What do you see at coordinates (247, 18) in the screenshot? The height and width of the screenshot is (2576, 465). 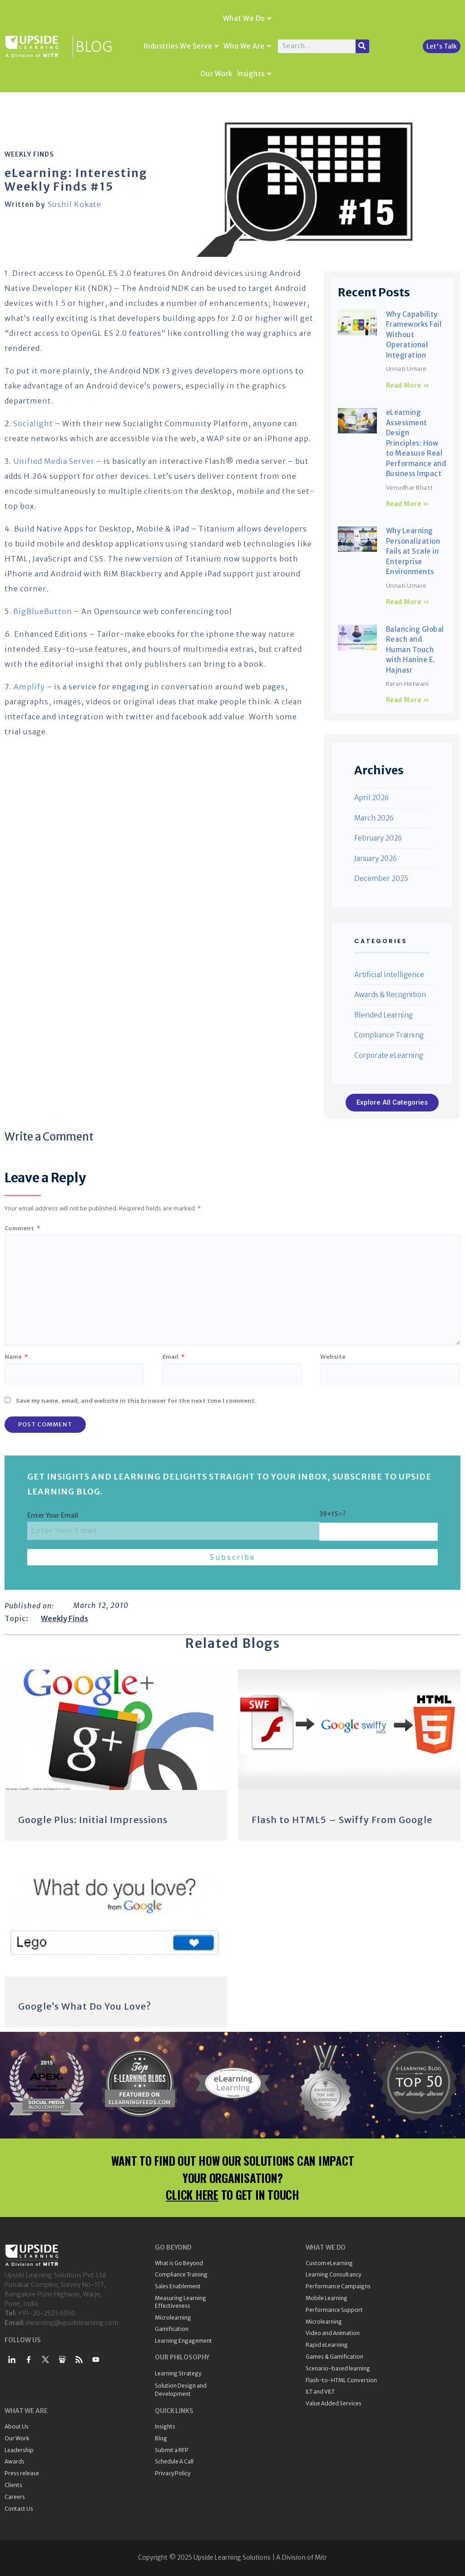 I see `What We Do` at bounding box center [247, 18].